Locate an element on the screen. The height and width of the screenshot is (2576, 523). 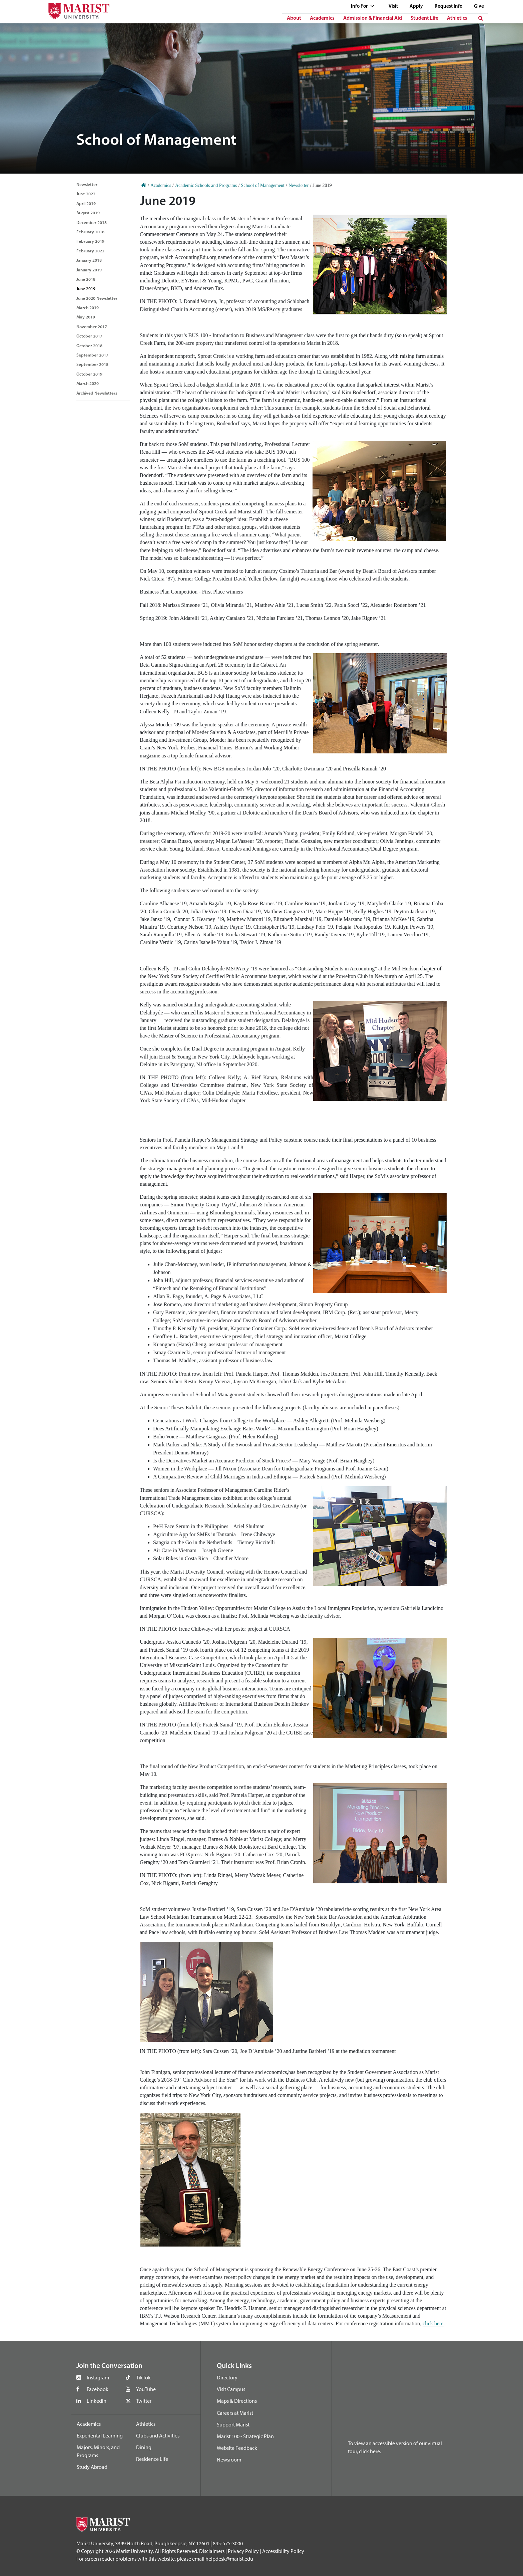
September 2017 is located at coordinates (92, 355).